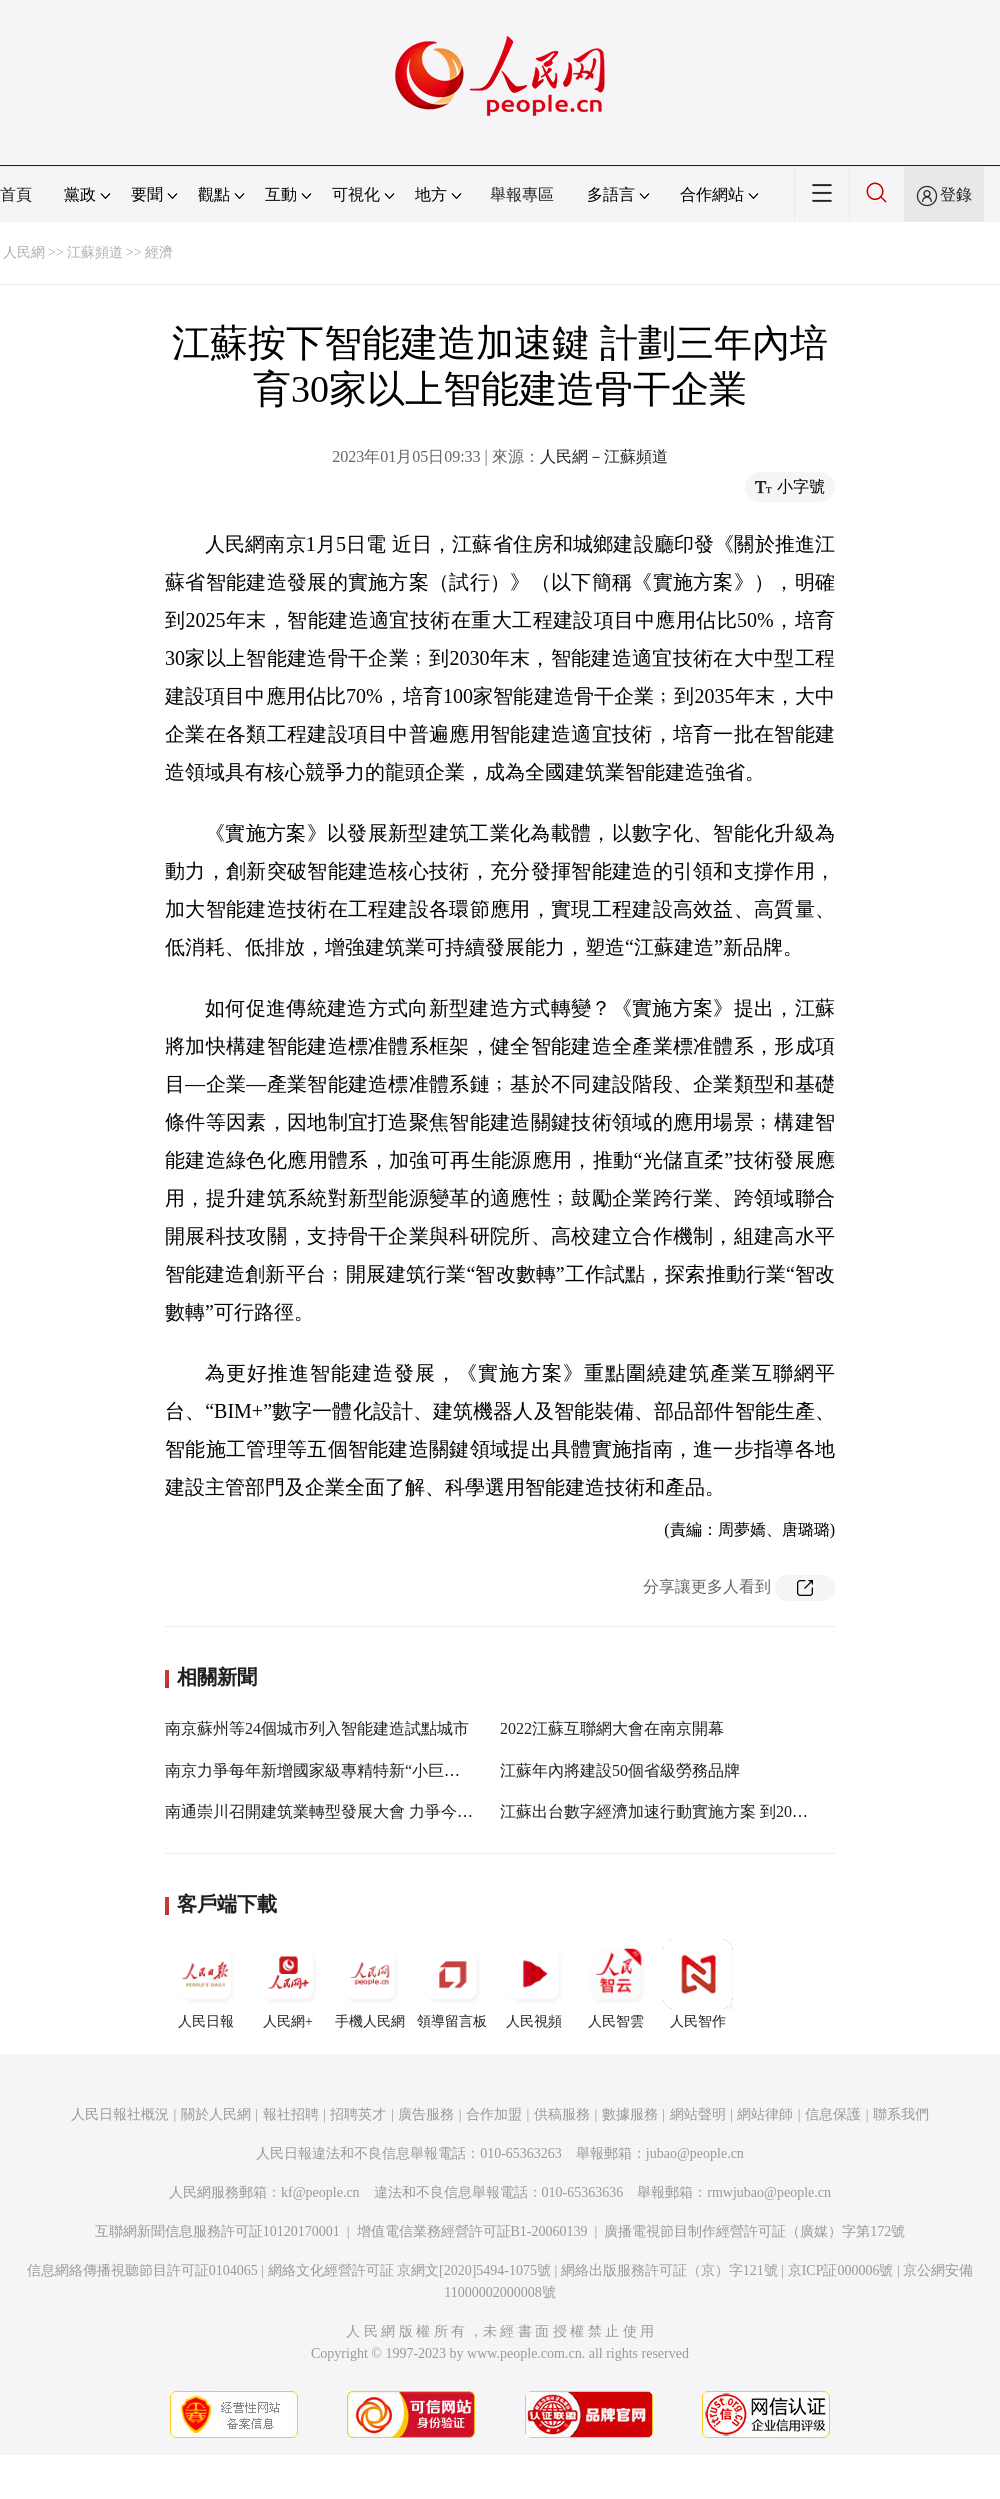  What do you see at coordinates (317, 1728) in the screenshot?
I see `南京蘇州等24個城市列入智能建造試點城市` at bounding box center [317, 1728].